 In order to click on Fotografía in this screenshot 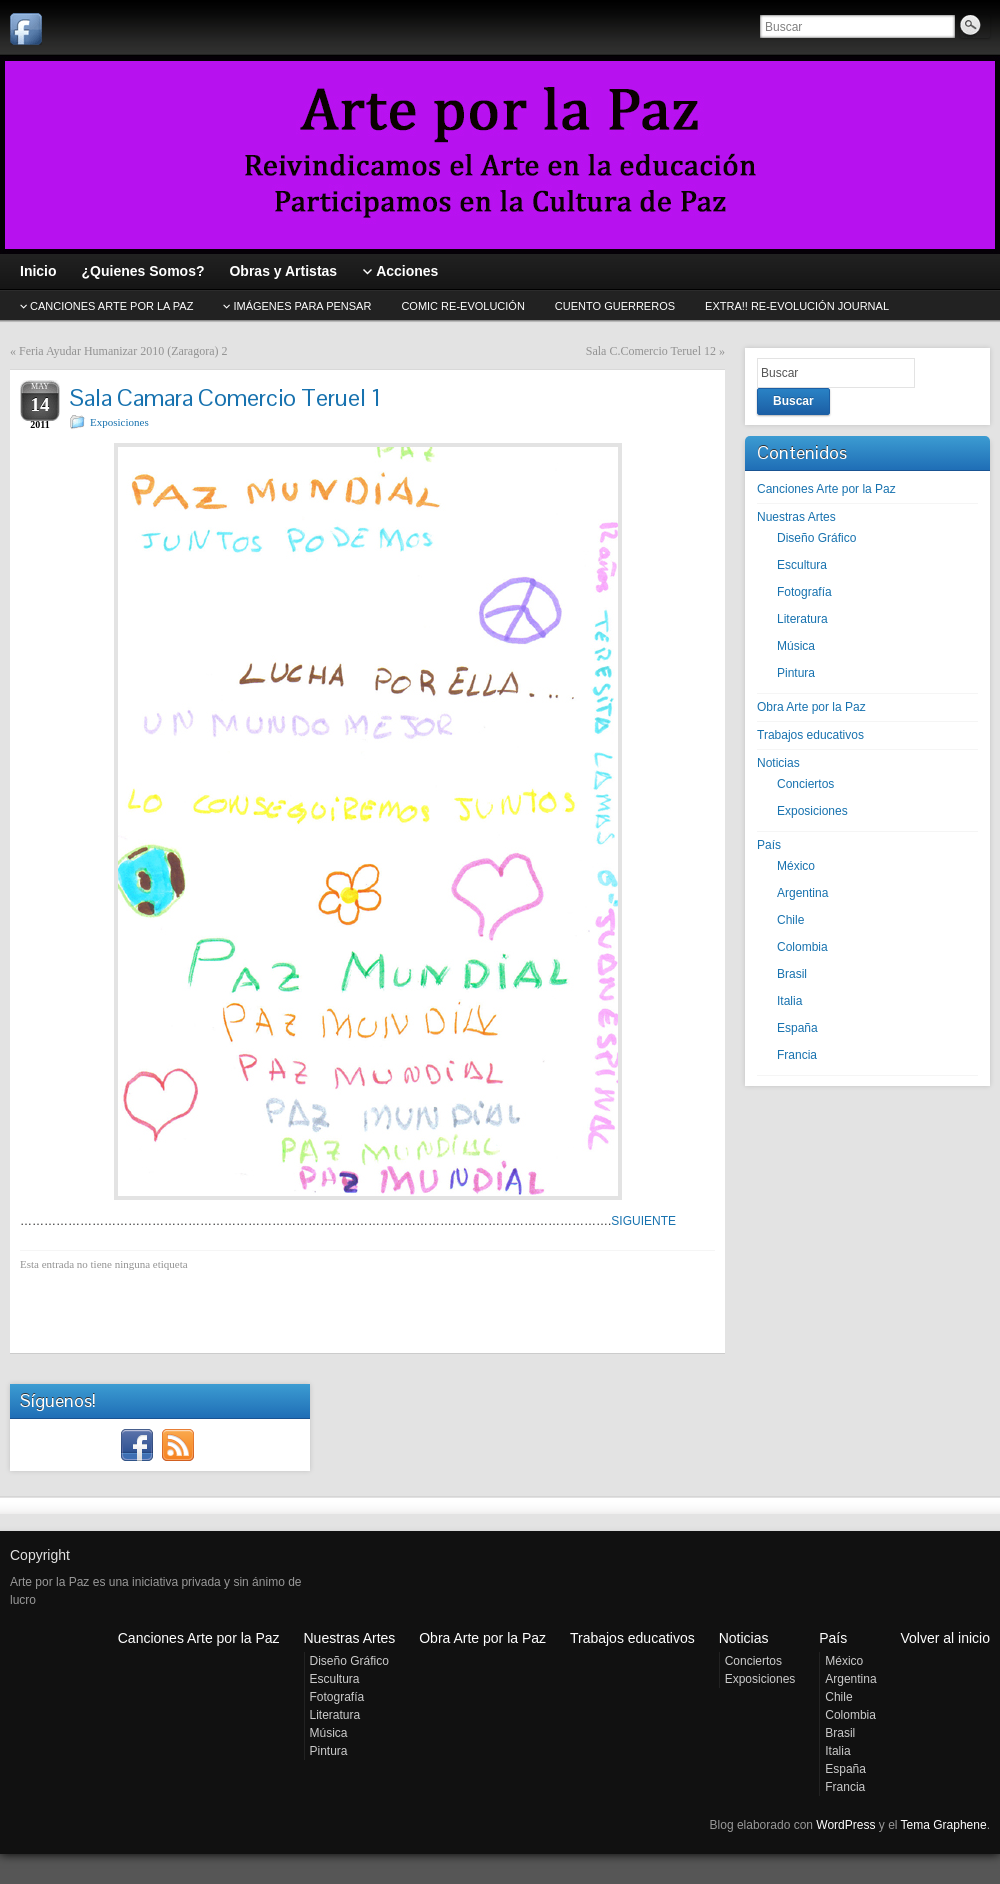, I will do `click(804, 592)`.